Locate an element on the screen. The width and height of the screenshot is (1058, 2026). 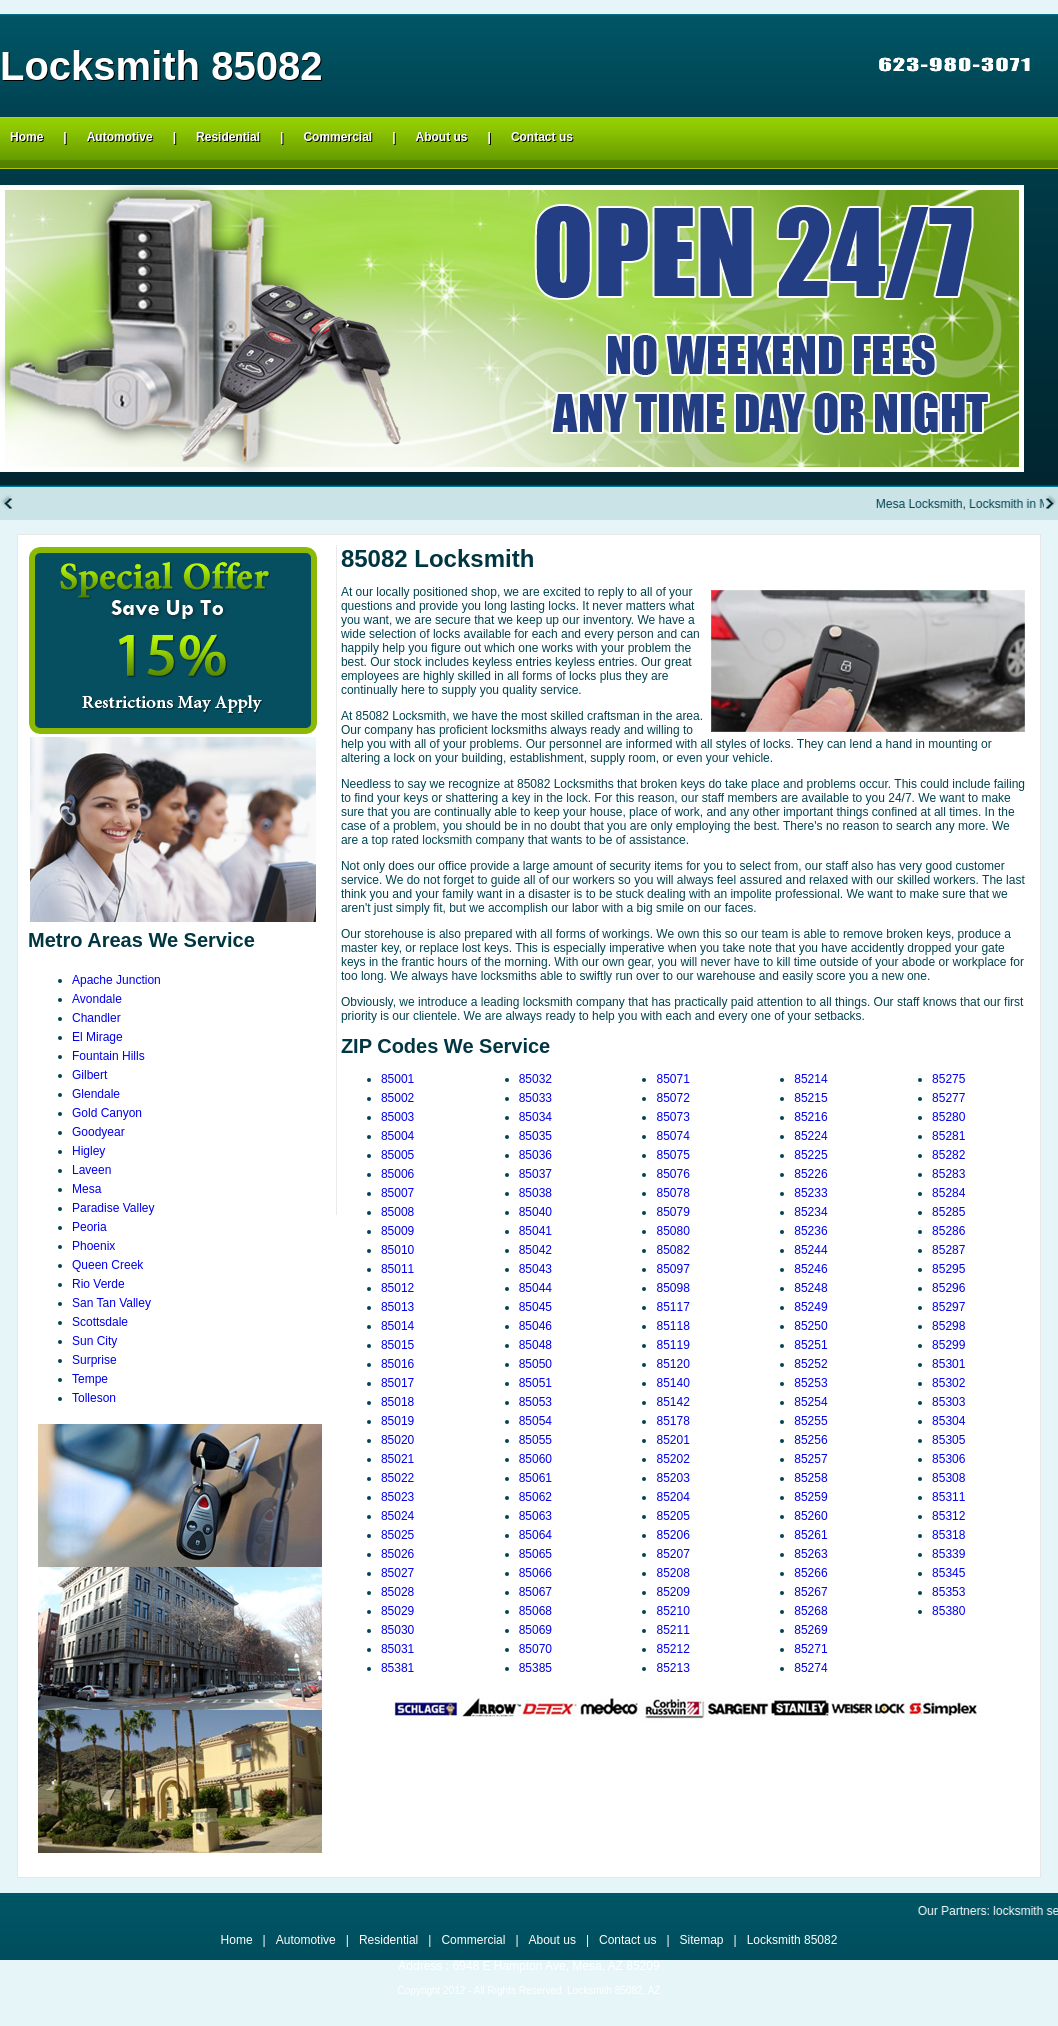
Apache Junction is located at coordinates (116, 980).